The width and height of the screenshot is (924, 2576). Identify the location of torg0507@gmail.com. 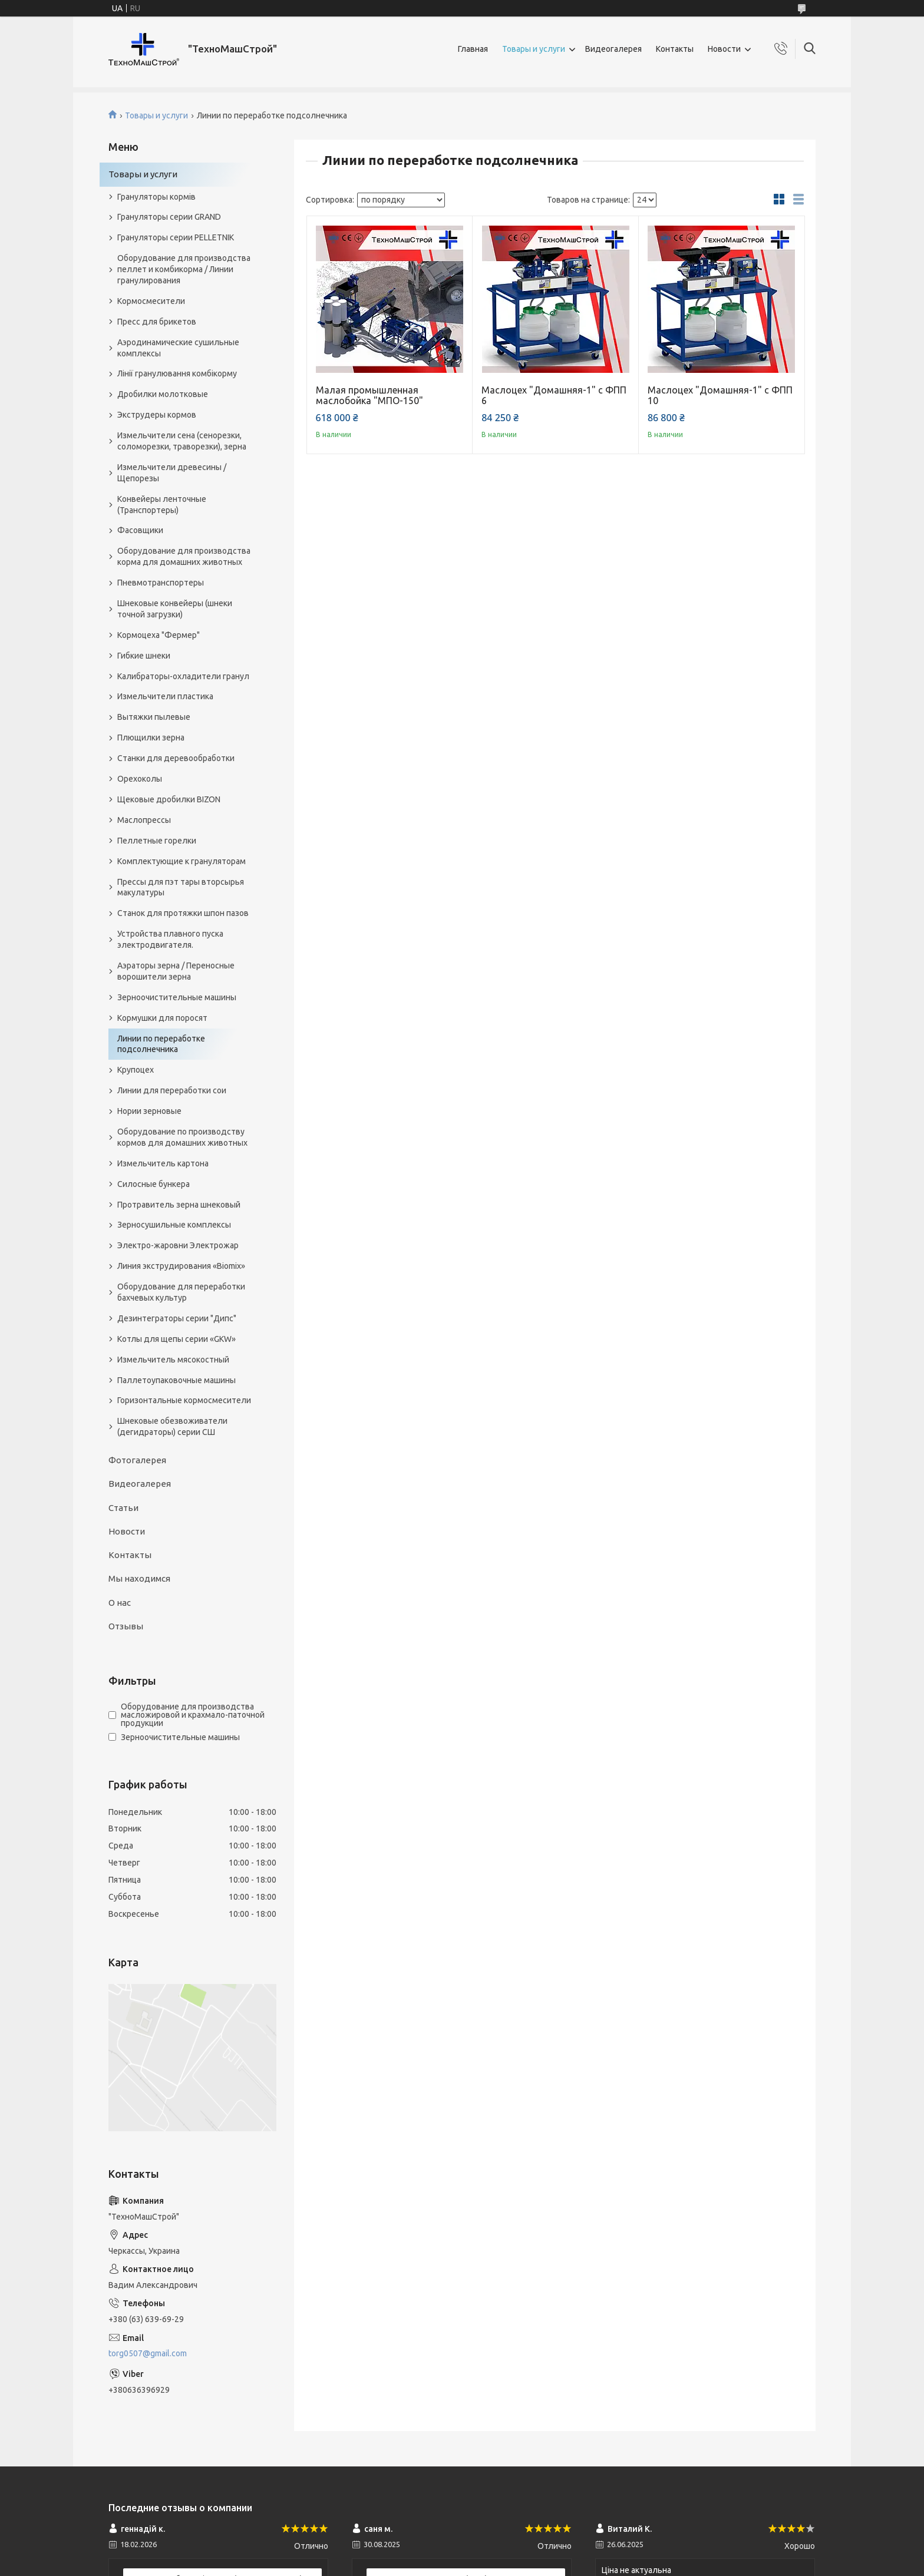
(147, 2353).